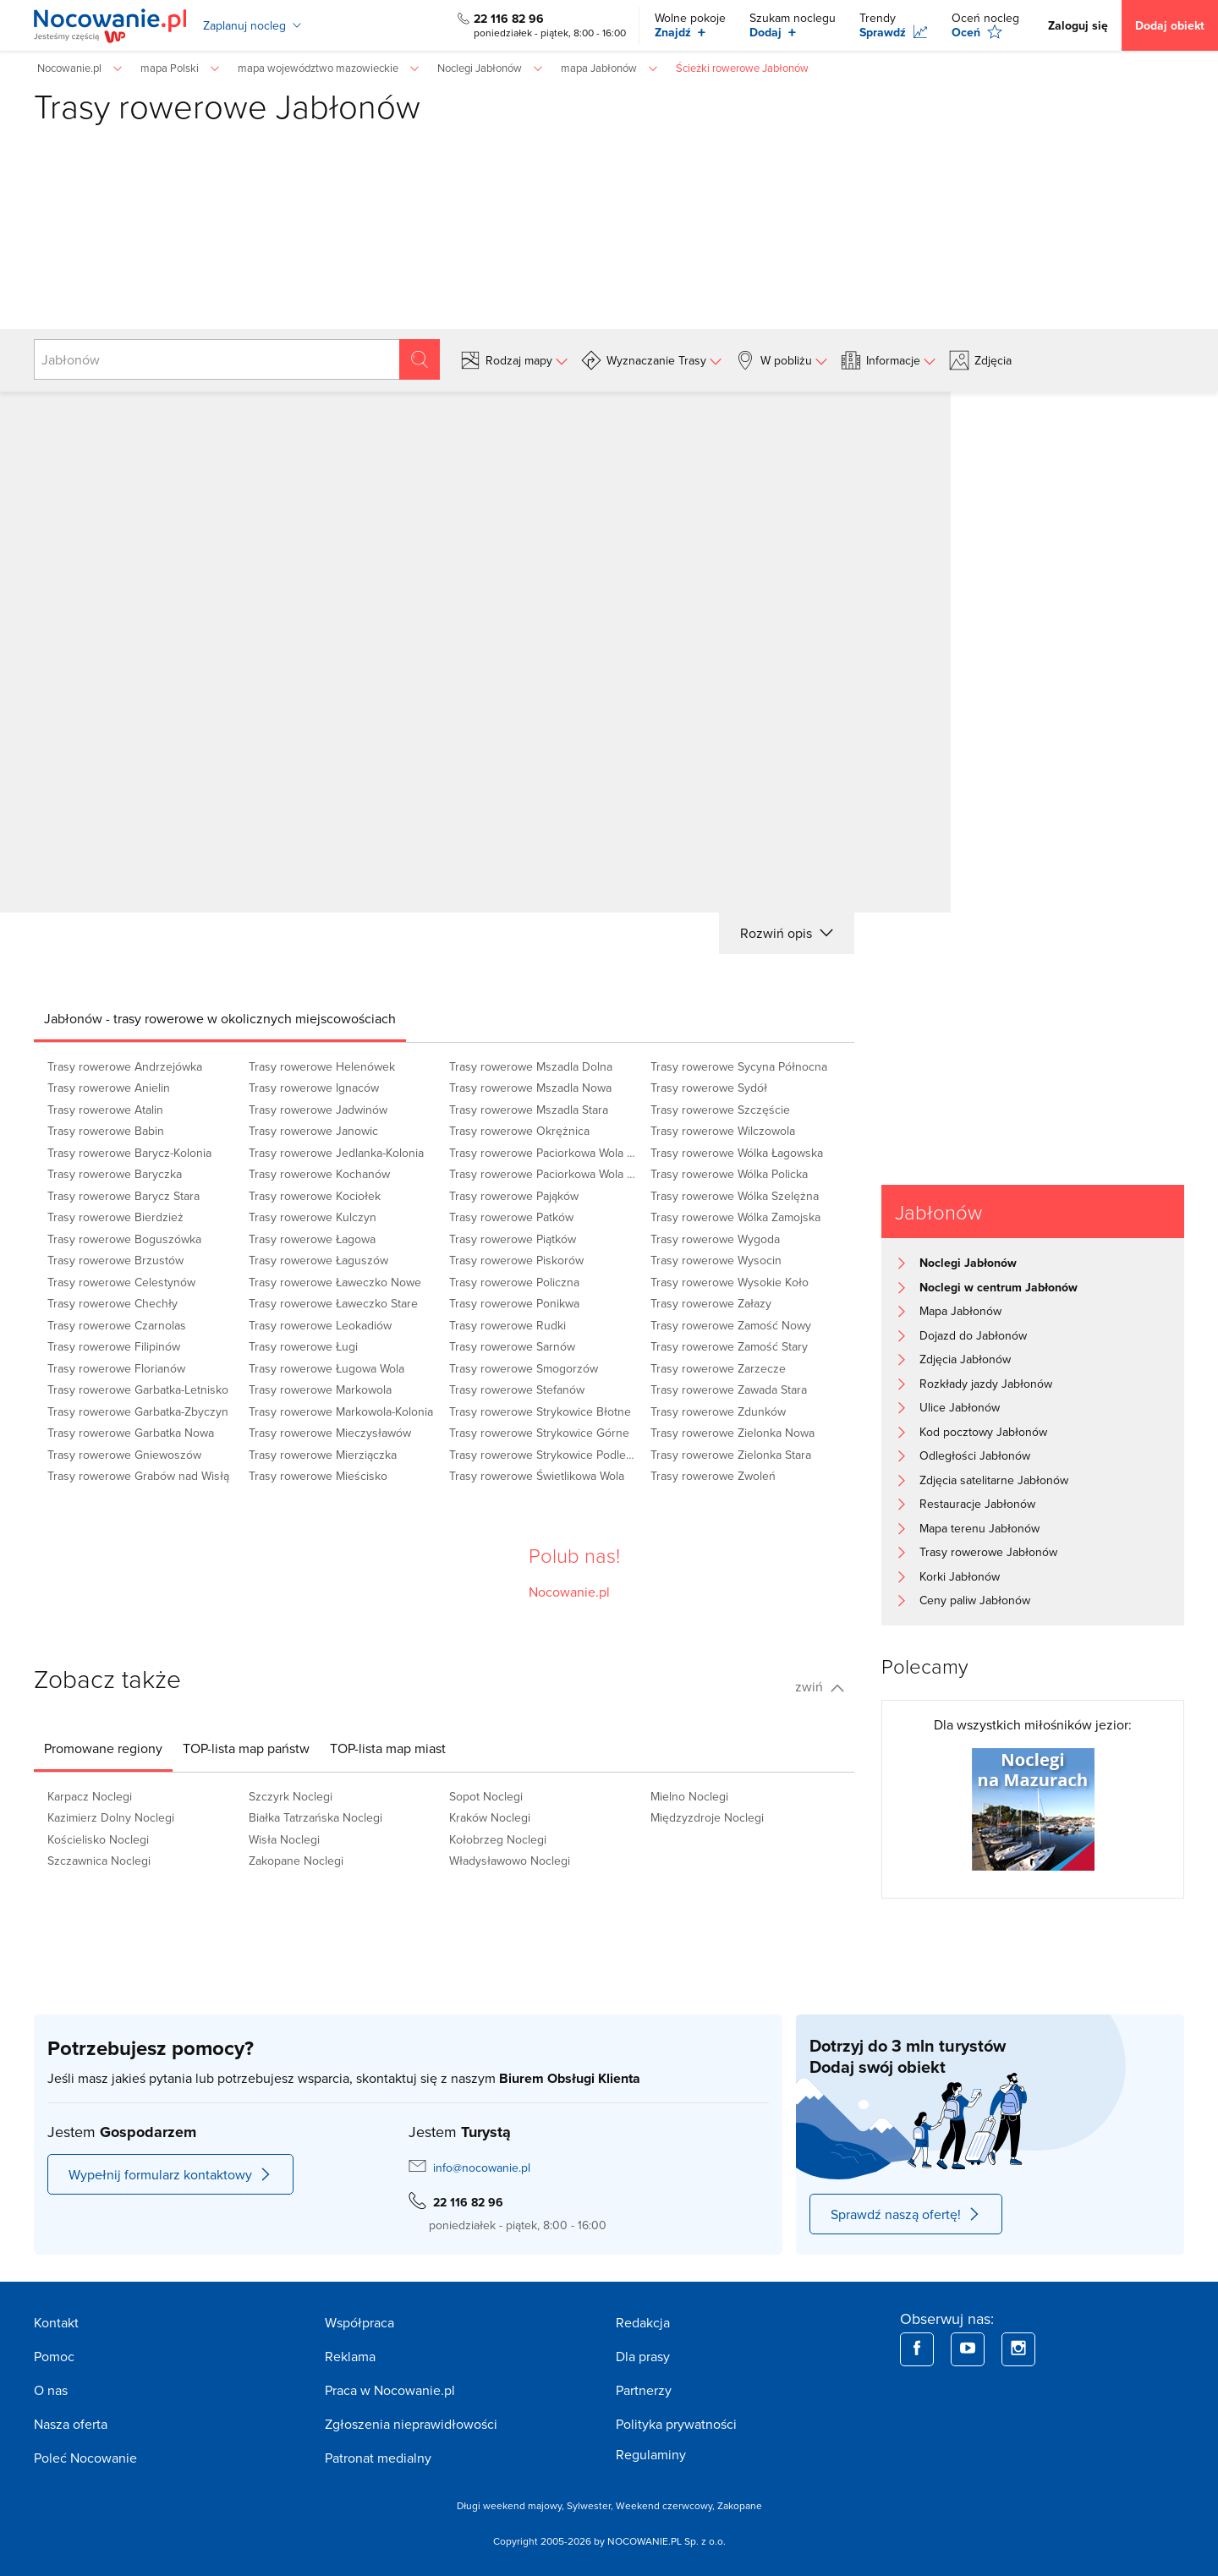  I want to click on Trasy rowerowe Garbatka-Letnisko, so click(137, 1389).